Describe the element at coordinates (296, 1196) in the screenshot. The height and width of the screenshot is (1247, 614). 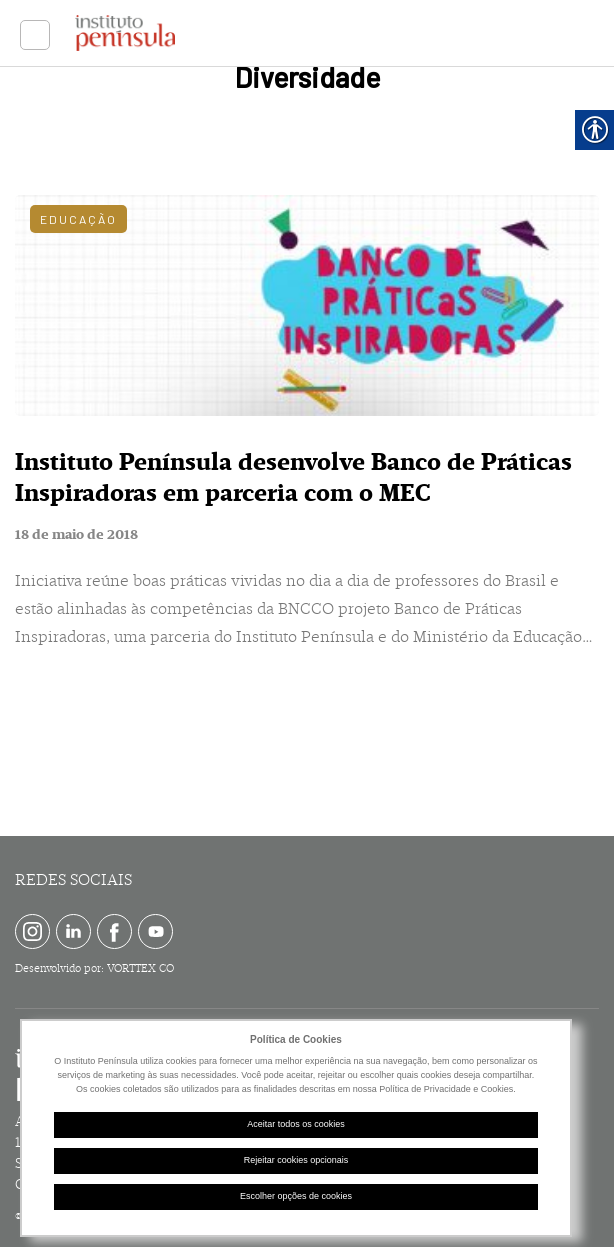
I see `Escolher opções de cookies` at that location.